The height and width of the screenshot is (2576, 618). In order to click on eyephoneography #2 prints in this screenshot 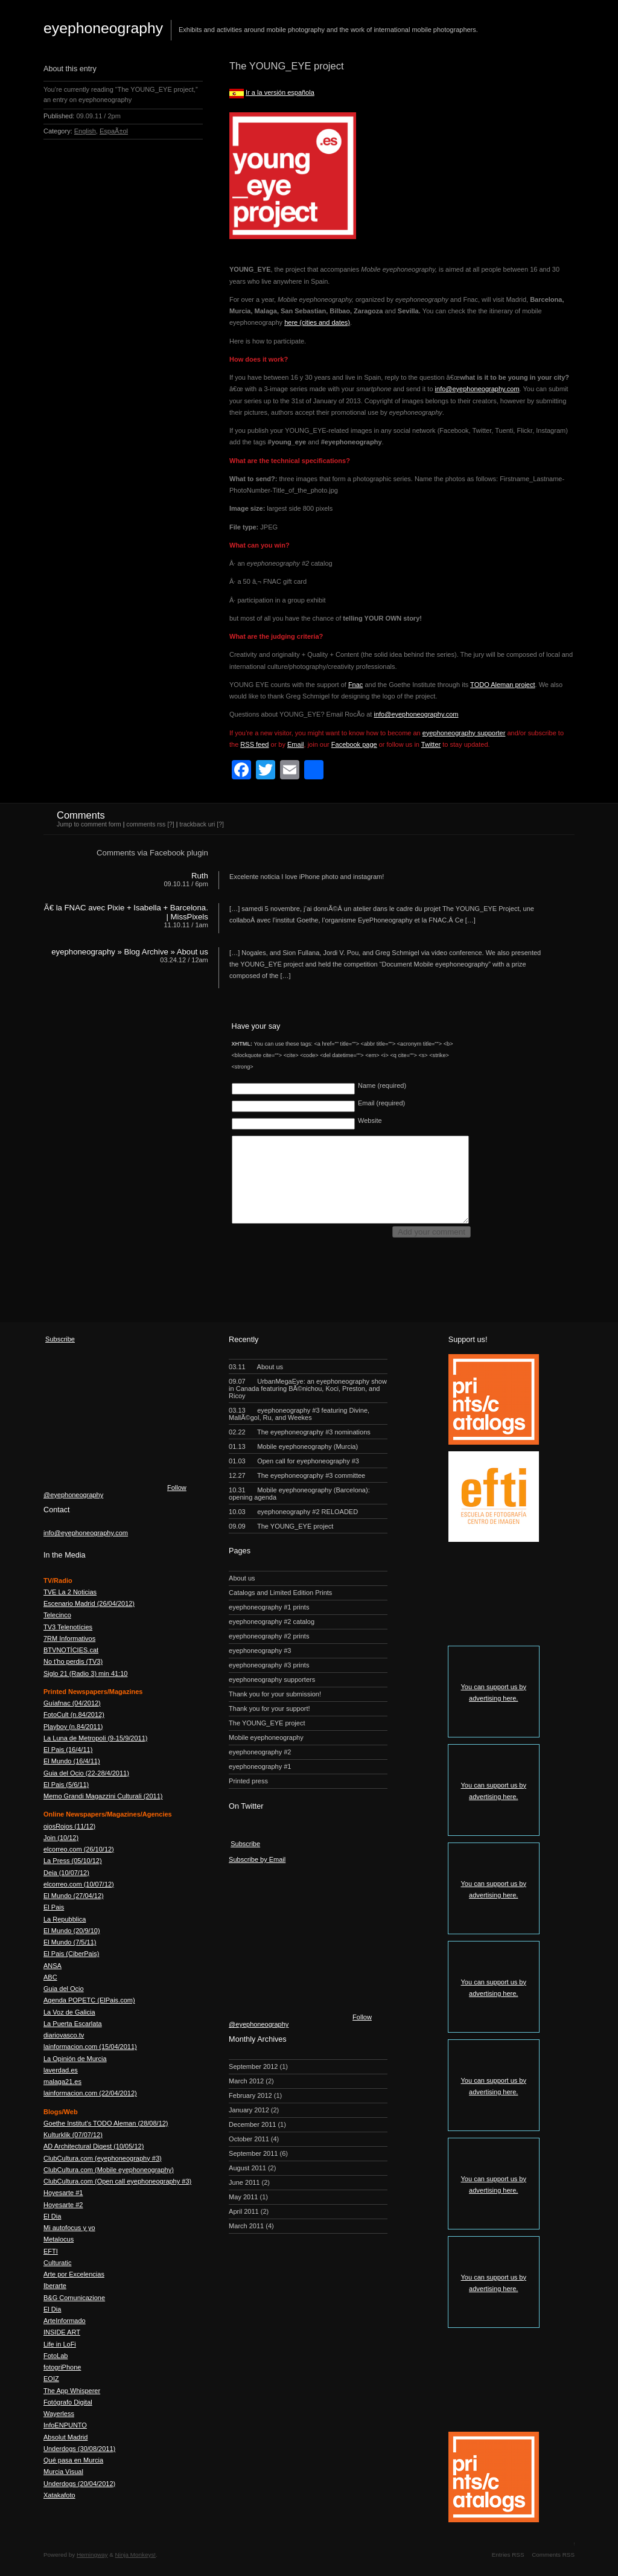, I will do `click(269, 1636)`.